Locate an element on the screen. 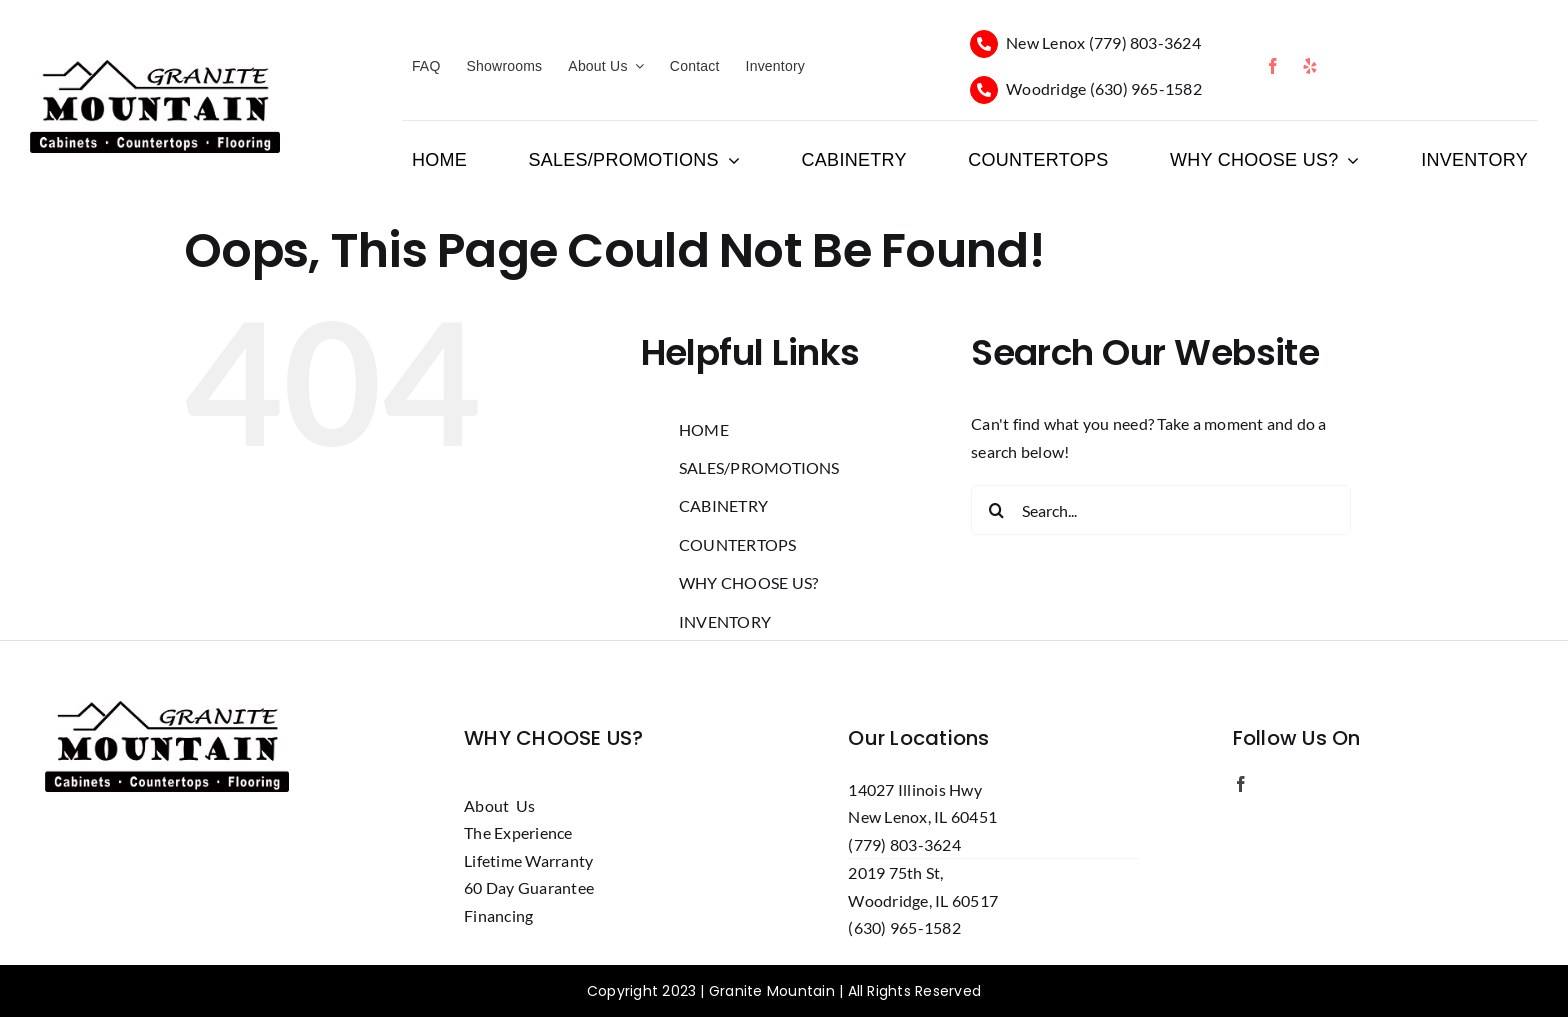 Image resolution: width=1568 pixels, height=1017 pixels. (779) 803-3624 is located at coordinates (1145, 42).